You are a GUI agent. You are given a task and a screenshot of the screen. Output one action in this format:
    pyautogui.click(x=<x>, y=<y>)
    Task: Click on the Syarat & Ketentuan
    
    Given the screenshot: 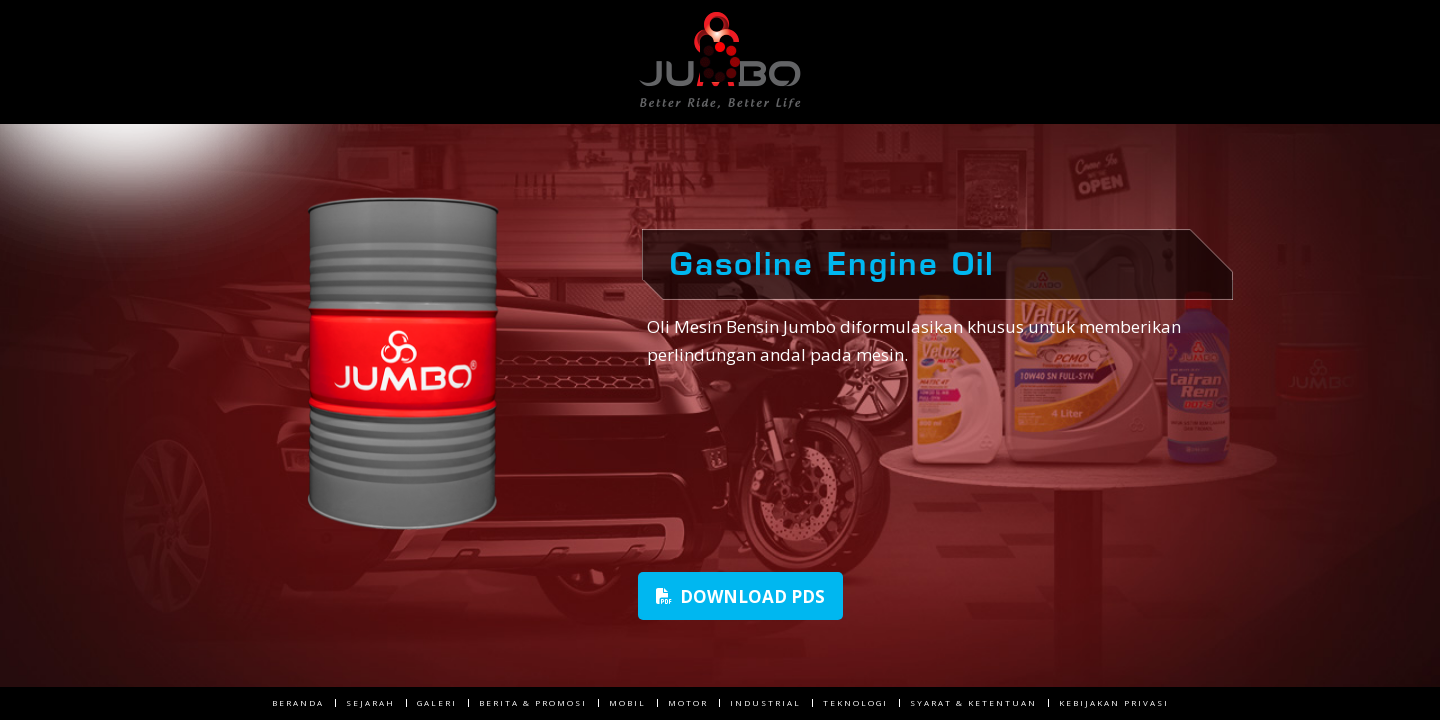 What is the action you would take?
    pyautogui.click(x=973, y=702)
    